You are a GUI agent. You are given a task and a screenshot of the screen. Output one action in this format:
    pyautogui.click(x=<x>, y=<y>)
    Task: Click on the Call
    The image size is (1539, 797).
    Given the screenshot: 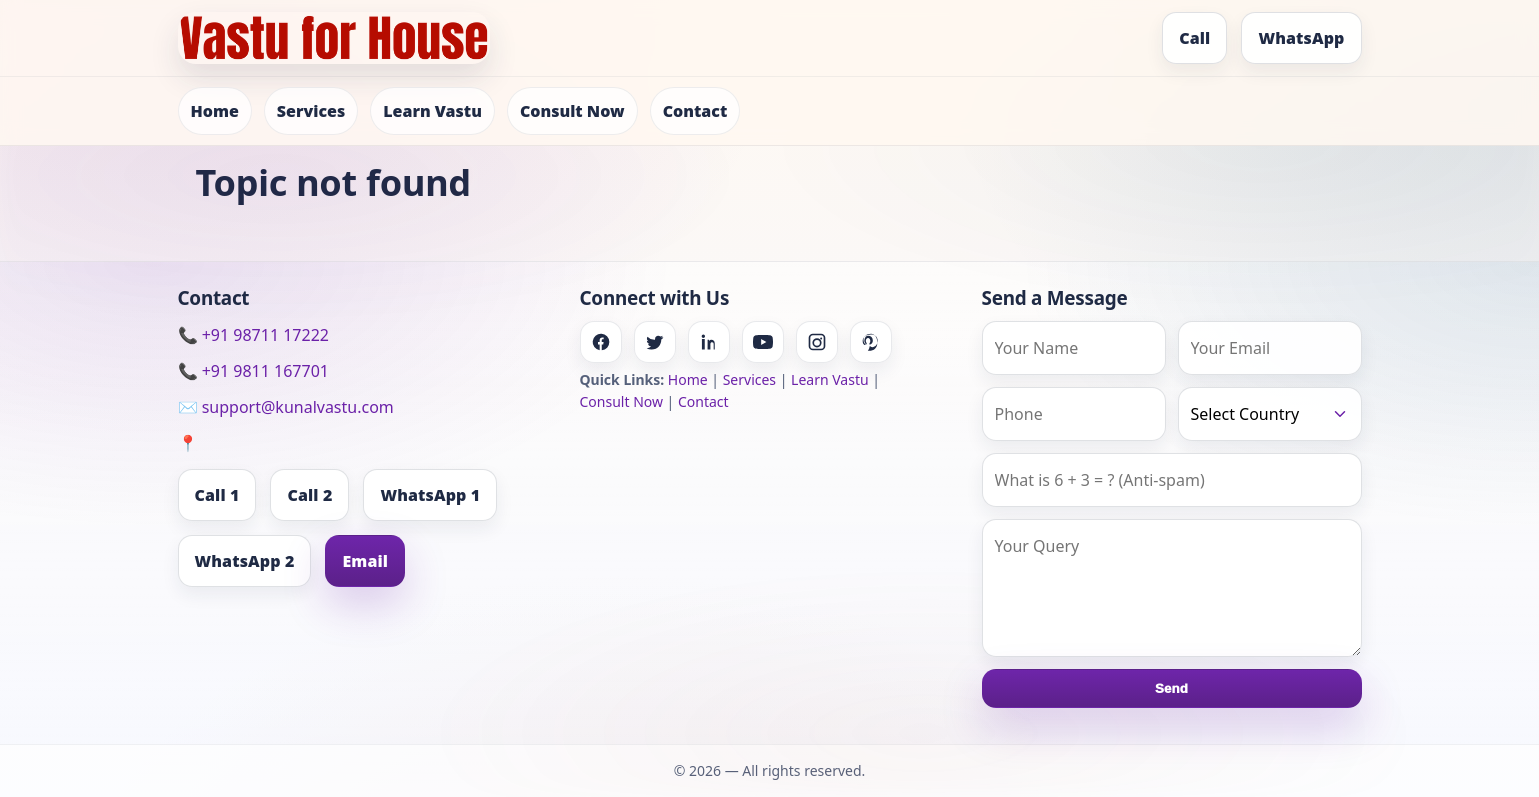 What is the action you would take?
    pyautogui.click(x=1194, y=38)
    